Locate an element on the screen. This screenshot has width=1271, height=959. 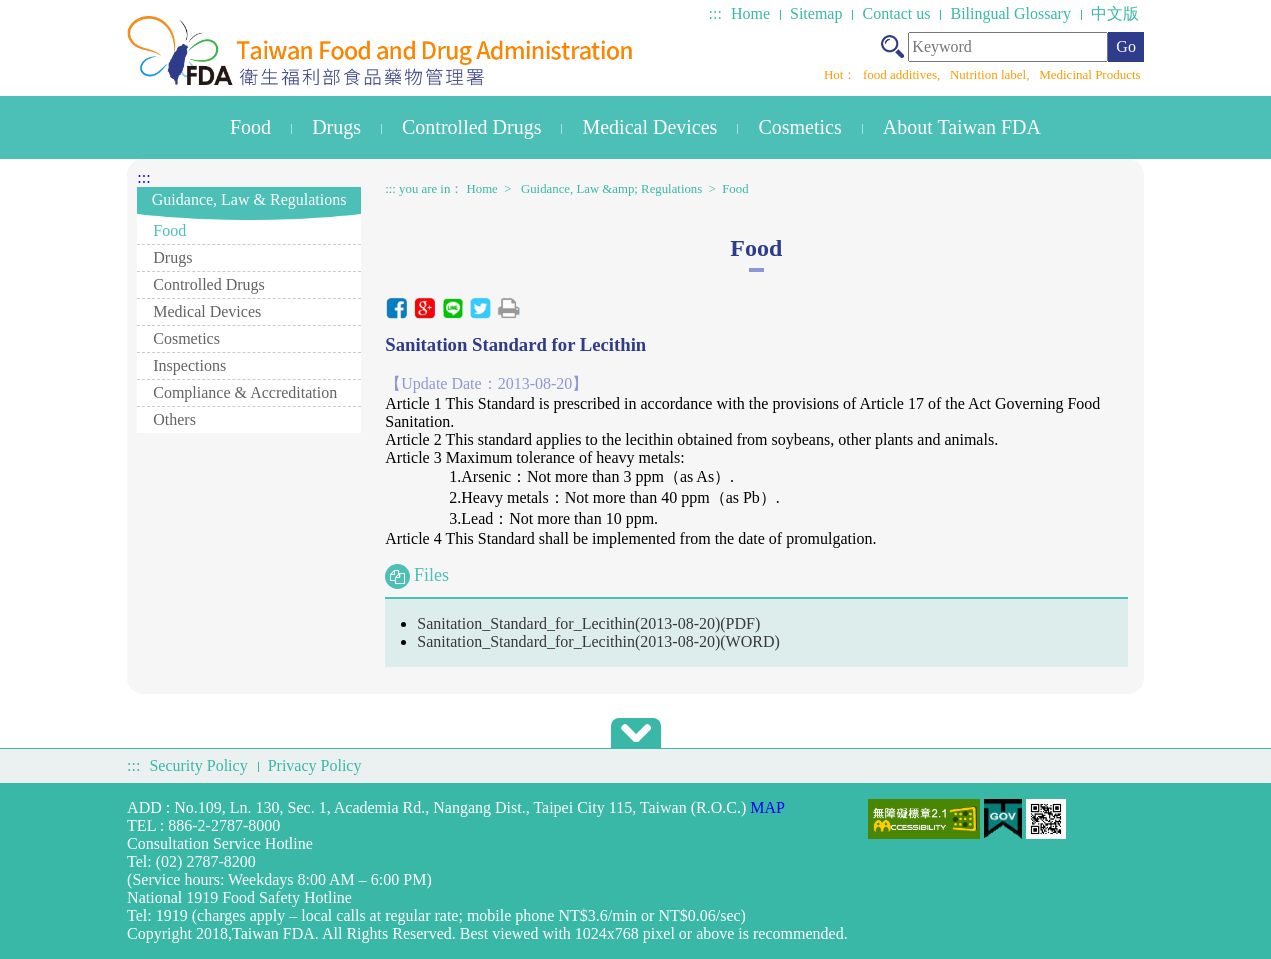
Medicinal Products is located at coordinates (1089, 74).